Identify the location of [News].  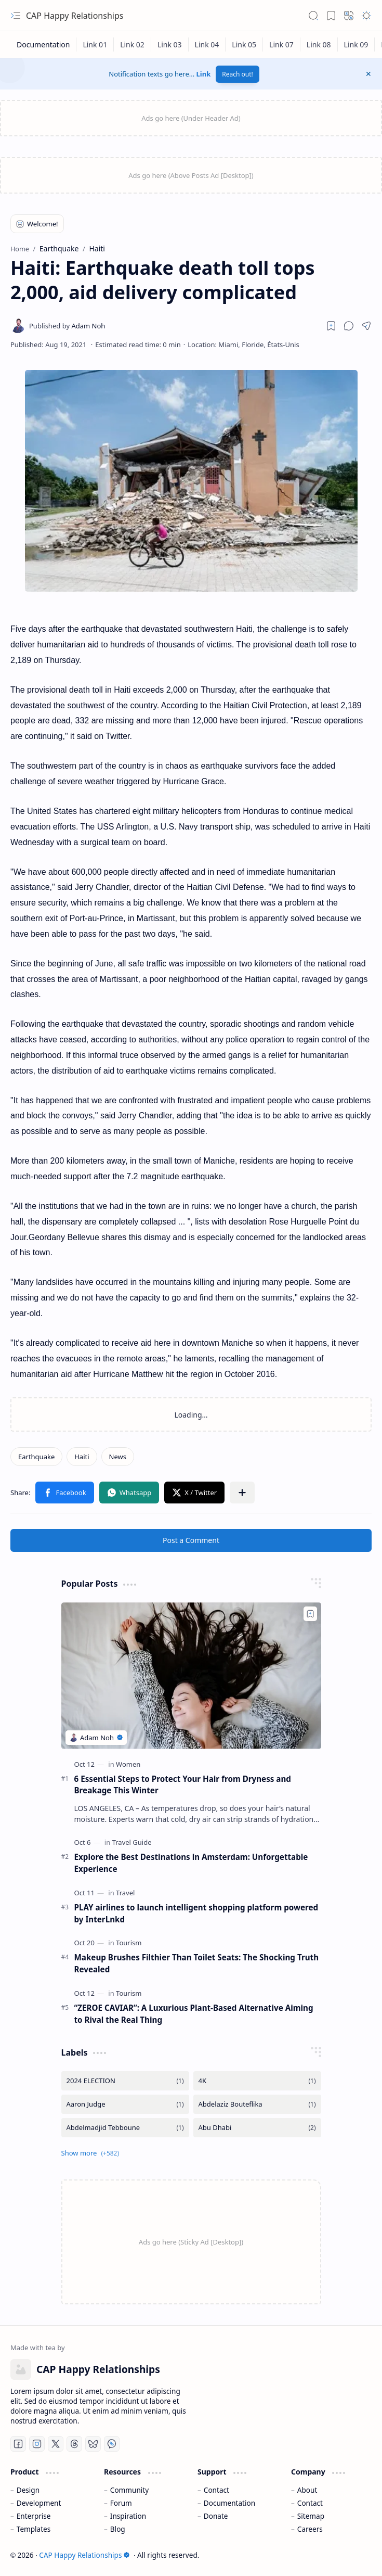
(117, 1456).